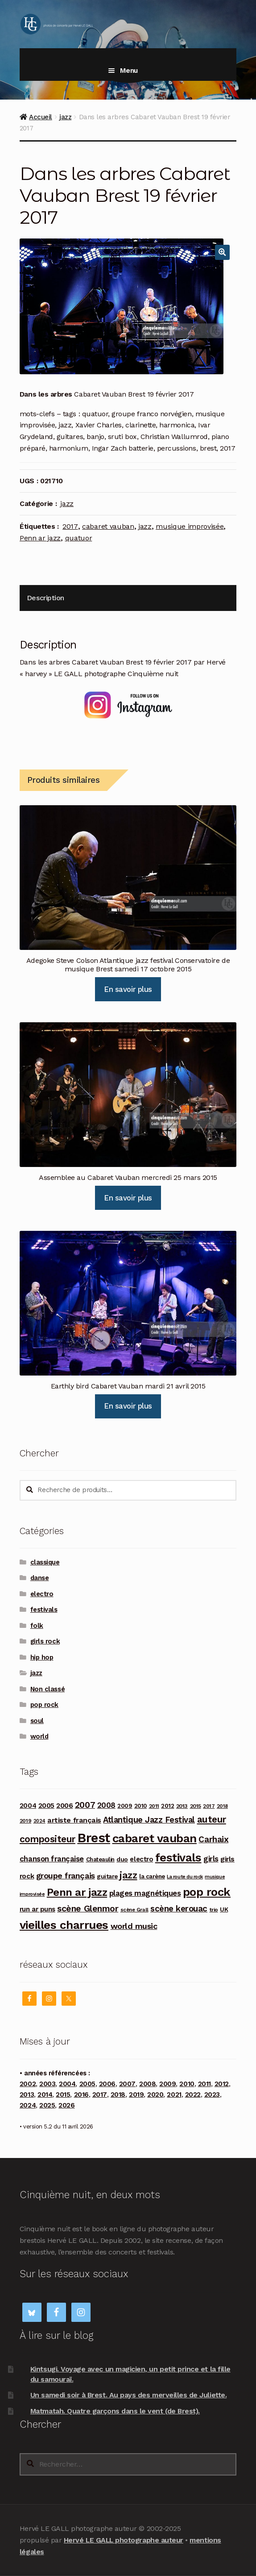 This screenshot has width=256, height=2576. Describe the element at coordinates (222, 2084) in the screenshot. I see `2012` at that location.